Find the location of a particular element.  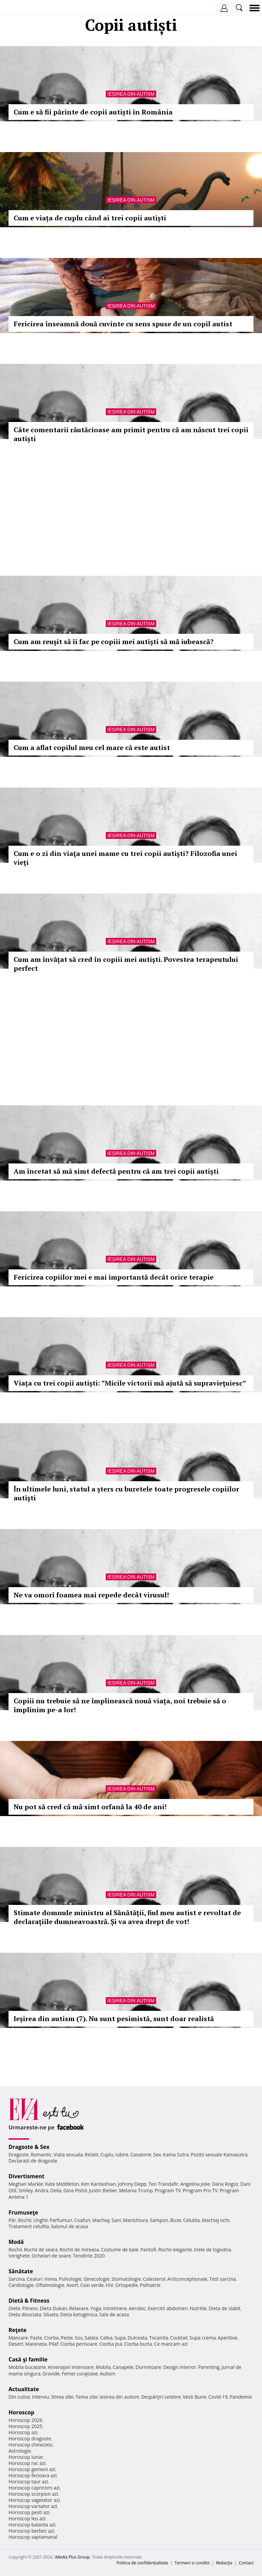

Aperitive is located at coordinates (227, 2337).